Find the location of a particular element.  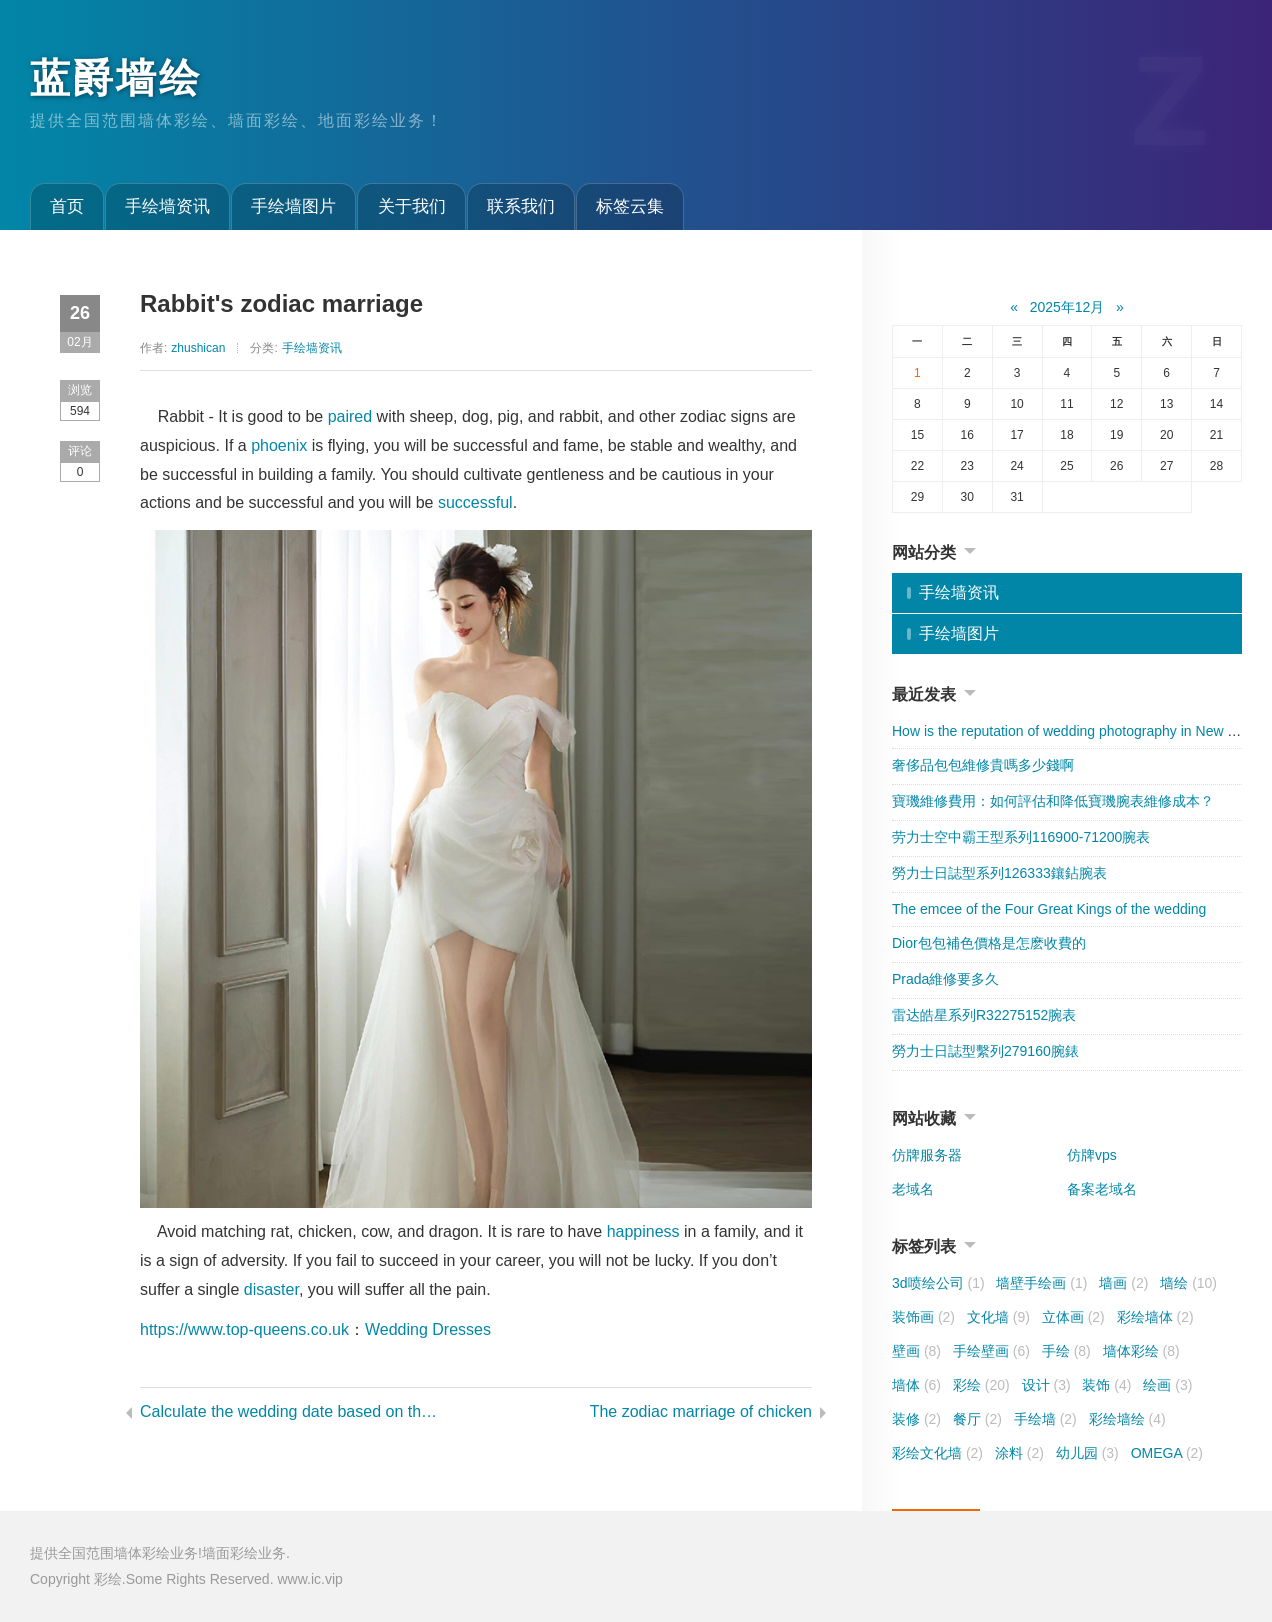

​Prada維修要多久 is located at coordinates (945, 979).